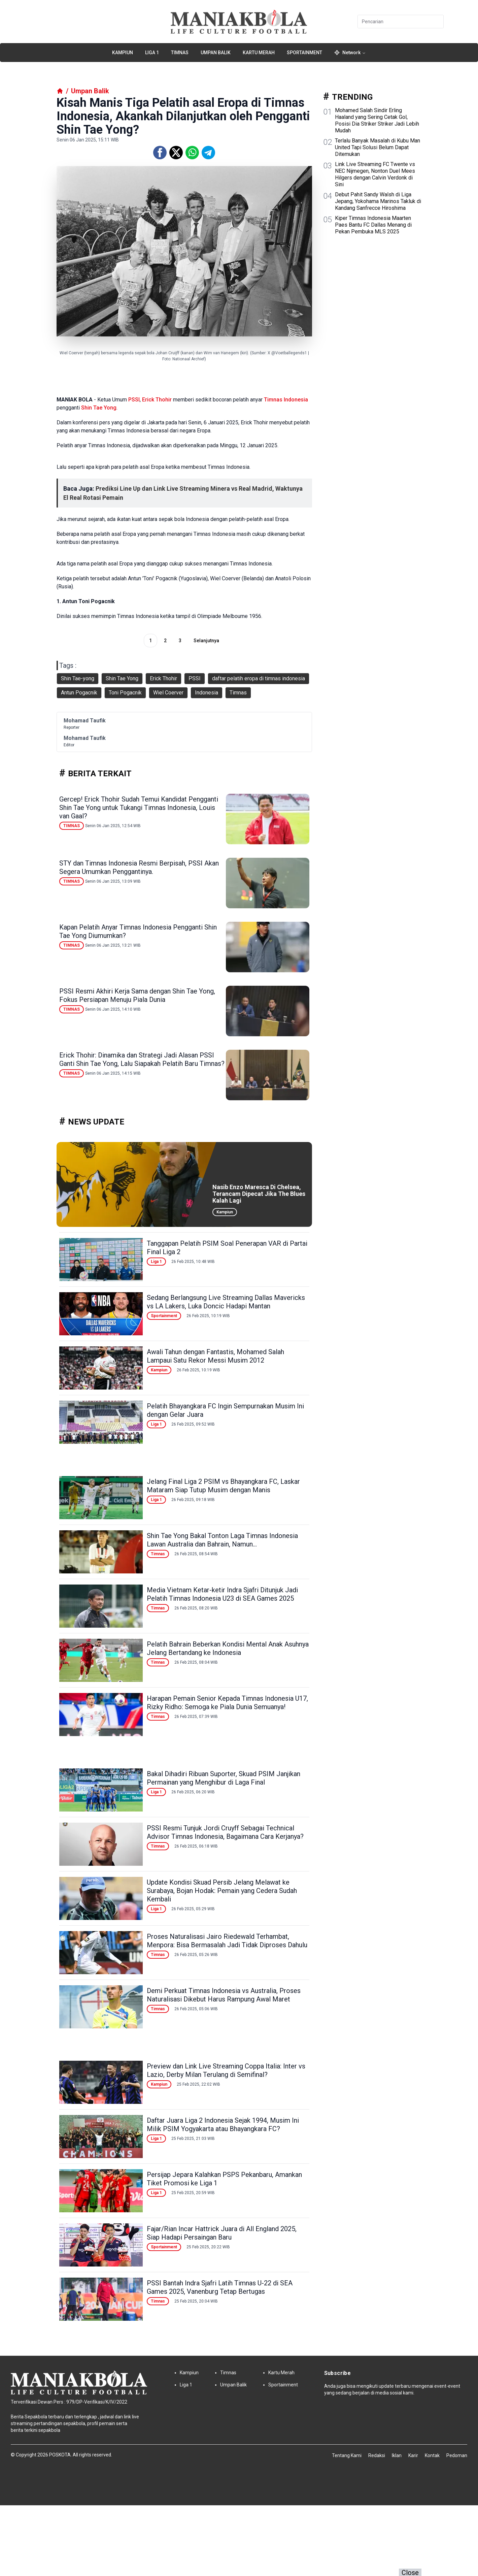 The width and height of the screenshot is (478, 2576). What do you see at coordinates (347, 2455) in the screenshot?
I see `Tentang Kami` at bounding box center [347, 2455].